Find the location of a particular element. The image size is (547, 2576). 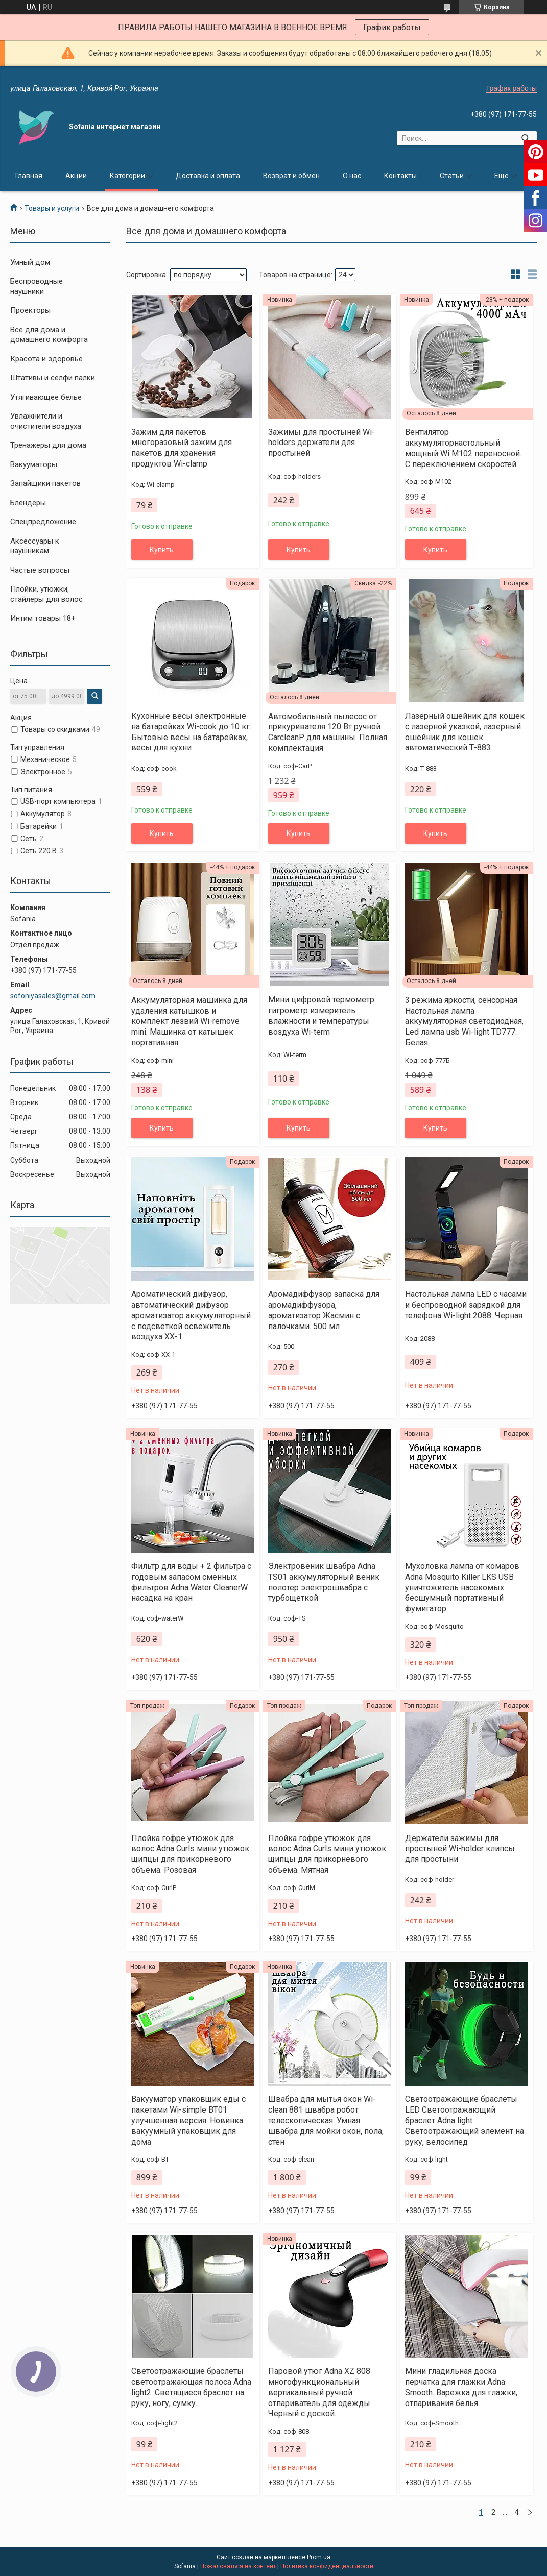

Штативы и селфи палки is located at coordinates (52, 377).